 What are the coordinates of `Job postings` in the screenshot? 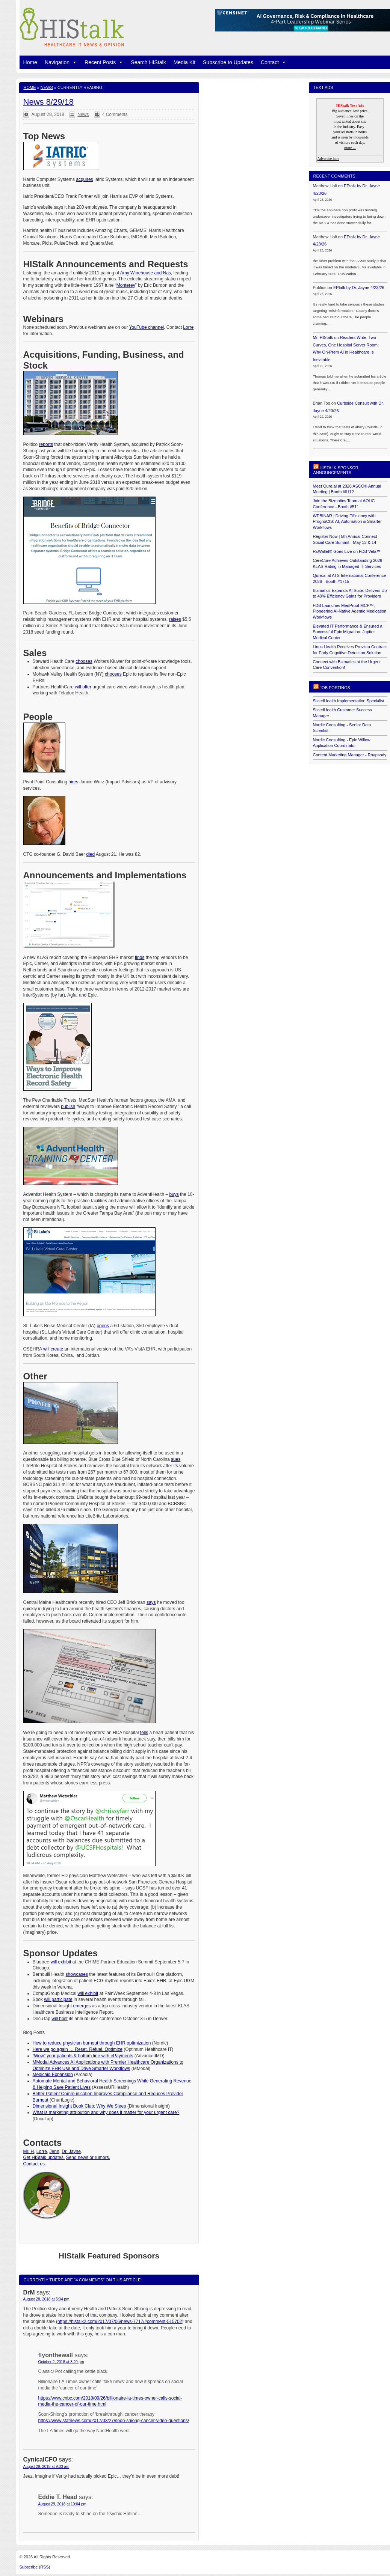 It's located at (335, 687).